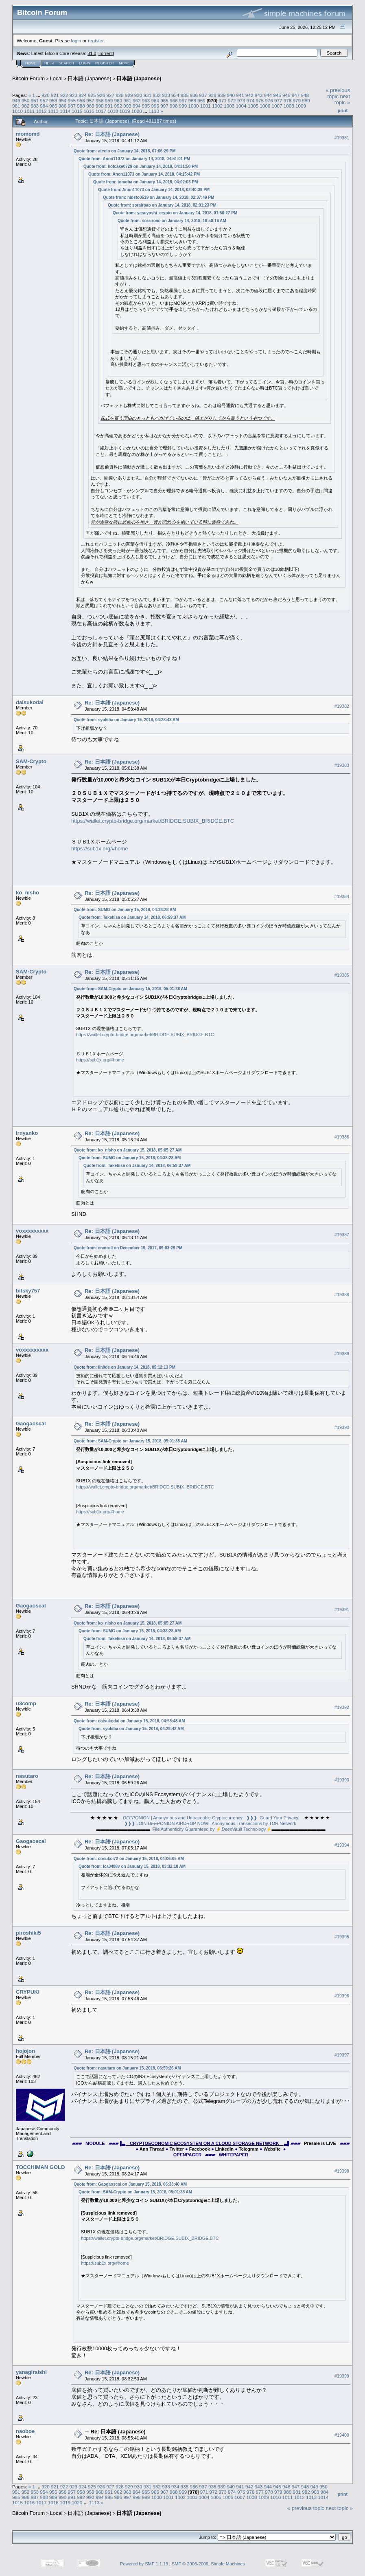 The height and width of the screenshot is (2576, 365). What do you see at coordinates (128, 1248) in the screenshot?
I see `Quote from: cnmroll on December 19, 2017, 09:03:29 PM` at bounding box center [128, 1248].